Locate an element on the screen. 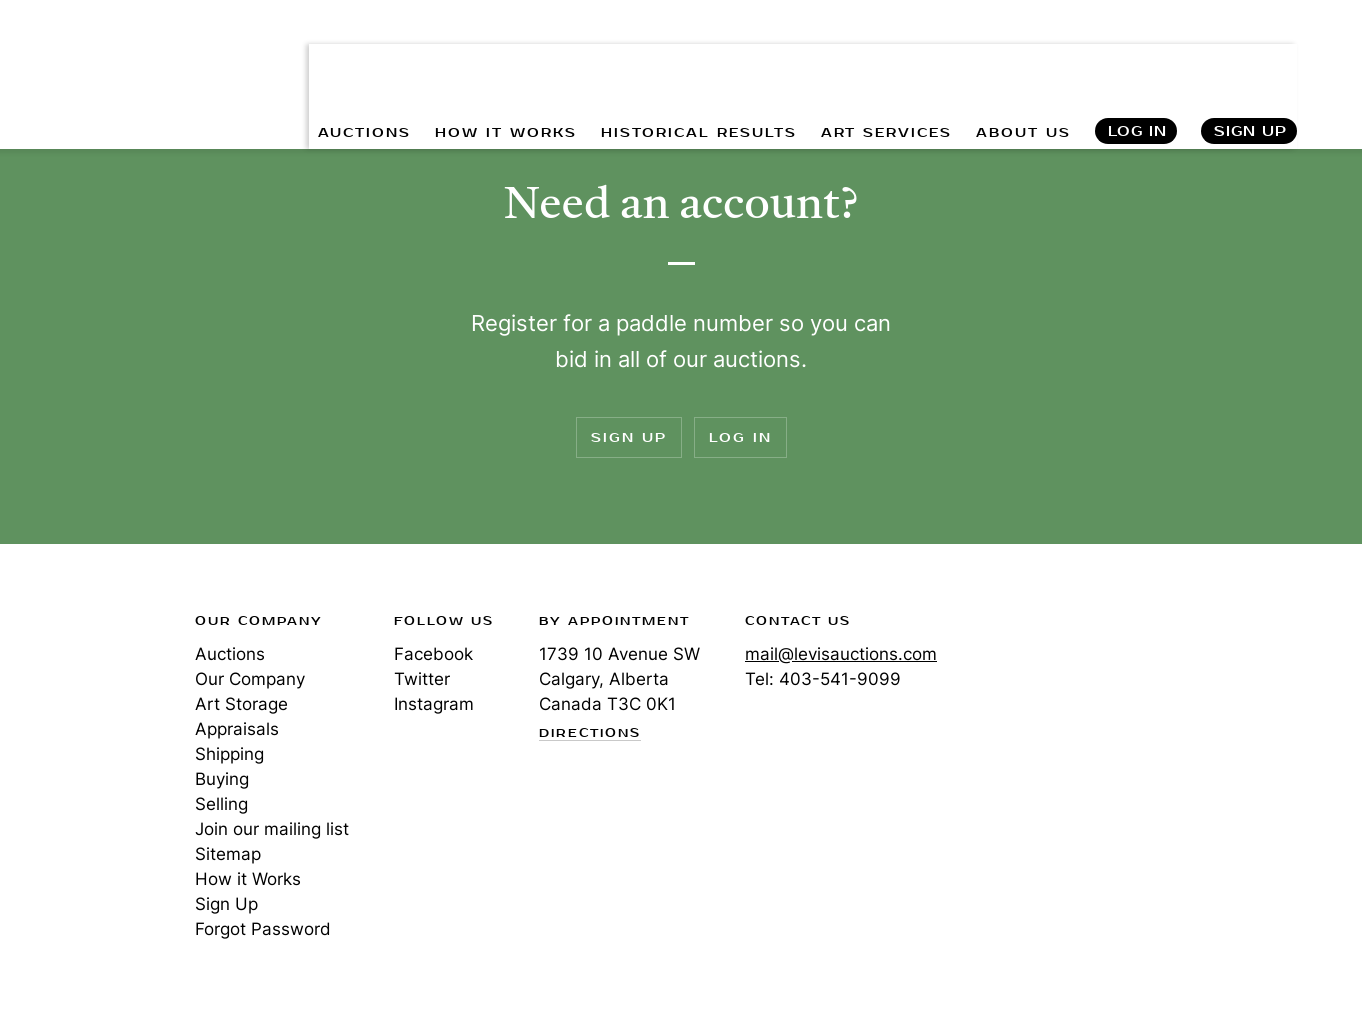 The width and height of the screenshot is (1362, 1012). Our Company is located at coordinates (250, 679).